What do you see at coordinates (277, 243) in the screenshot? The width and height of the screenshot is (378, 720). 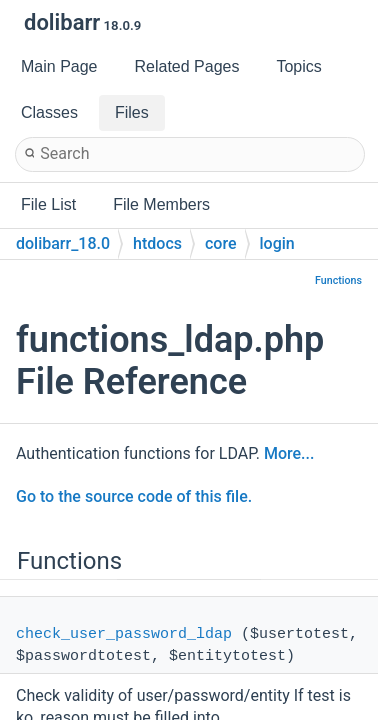 I see `login` at bounding box center [277, 243].